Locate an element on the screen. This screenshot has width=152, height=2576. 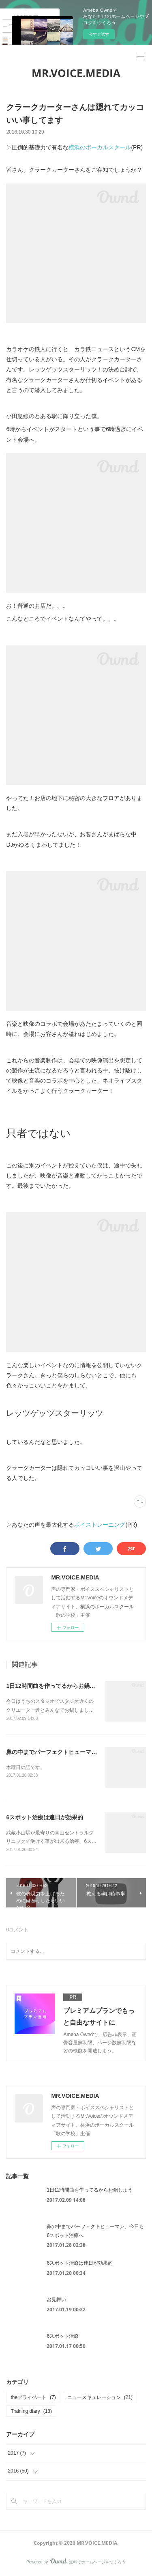
横浜のボーカルスクール is located at coordinates (100, 147).